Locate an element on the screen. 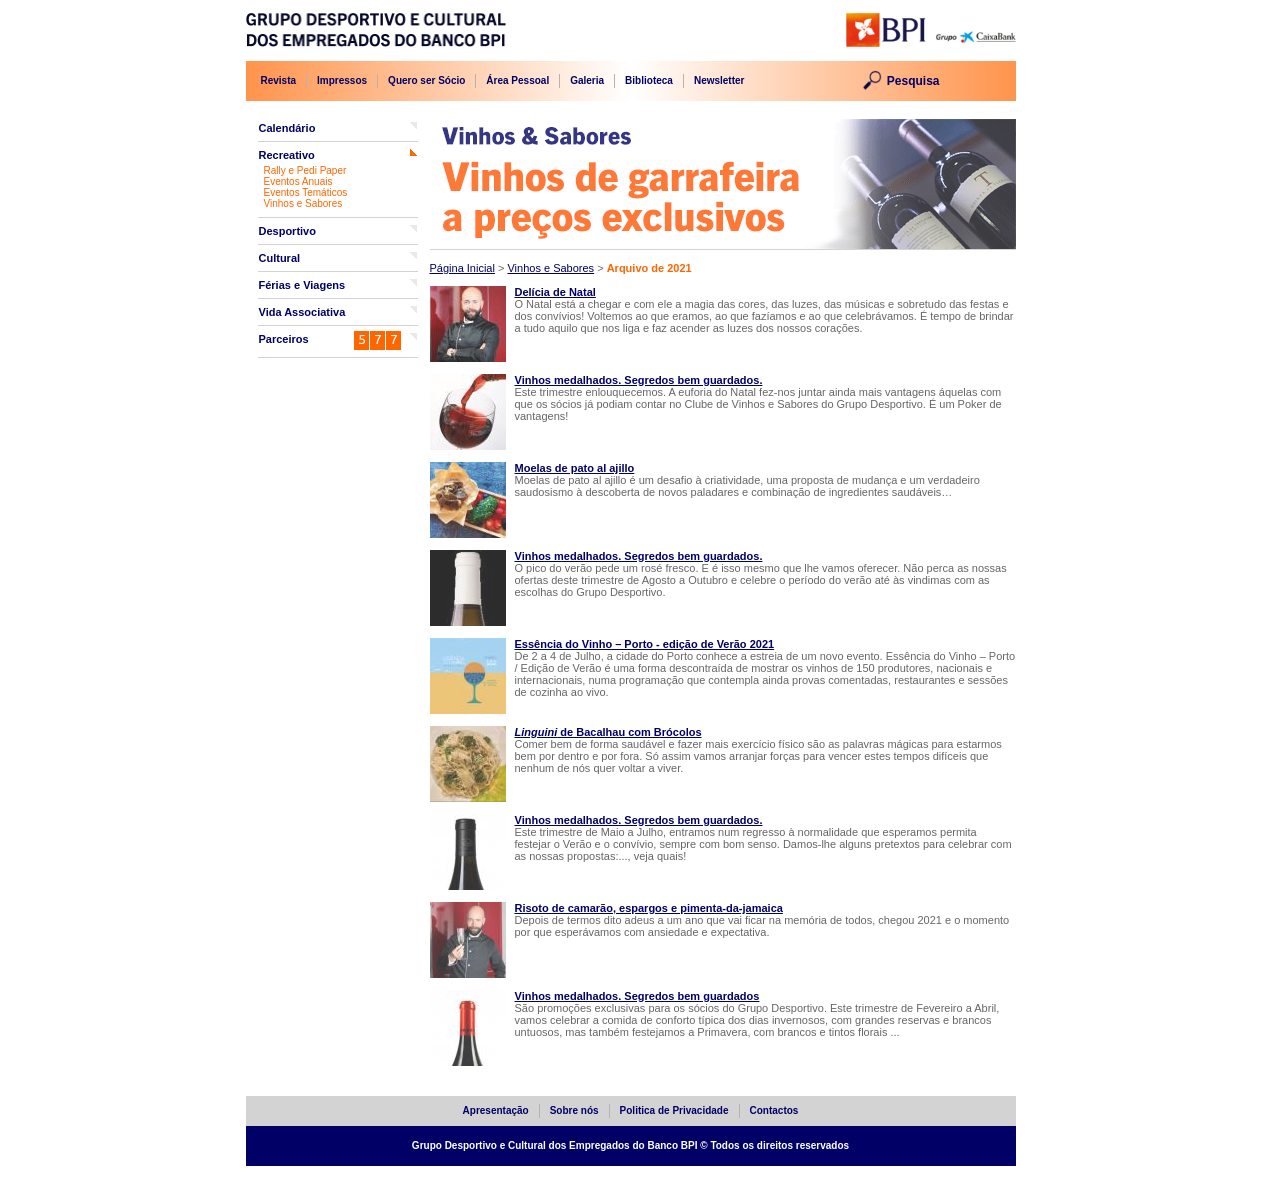  Rally e Pedi Paper is located at coordinates (305, 170).